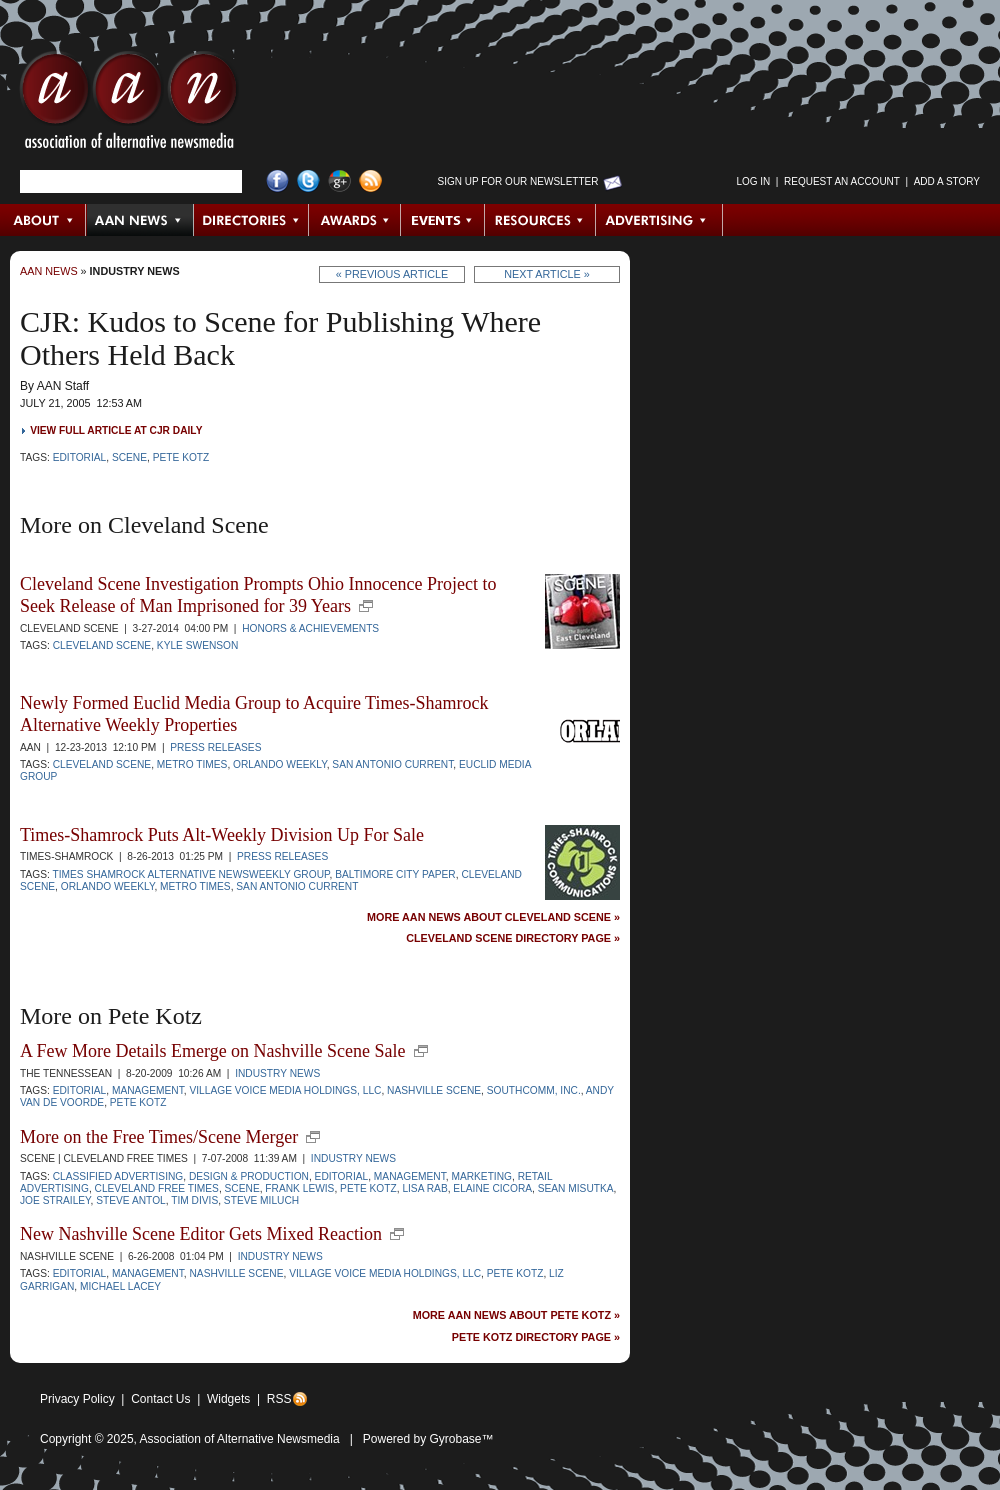 Image resolution: width=1000 pixels, height=1490 pixels. Describe the element at coordinates (753, 181) in the screenshot. I see `Log in` at that location.